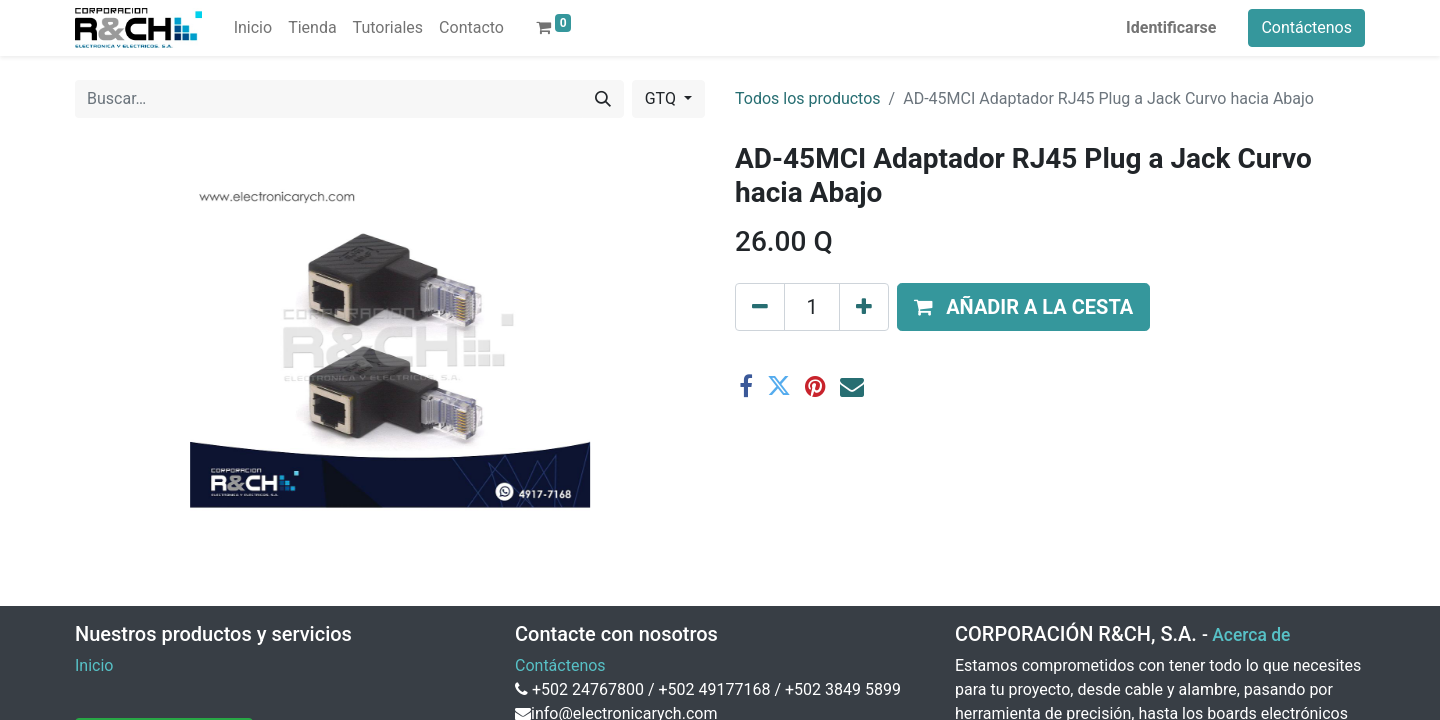 This screenshot has width=1440, height=720. Describe the element at coordinates (1306, 27) in the screenshot. I see `Contáctenos` at that location.